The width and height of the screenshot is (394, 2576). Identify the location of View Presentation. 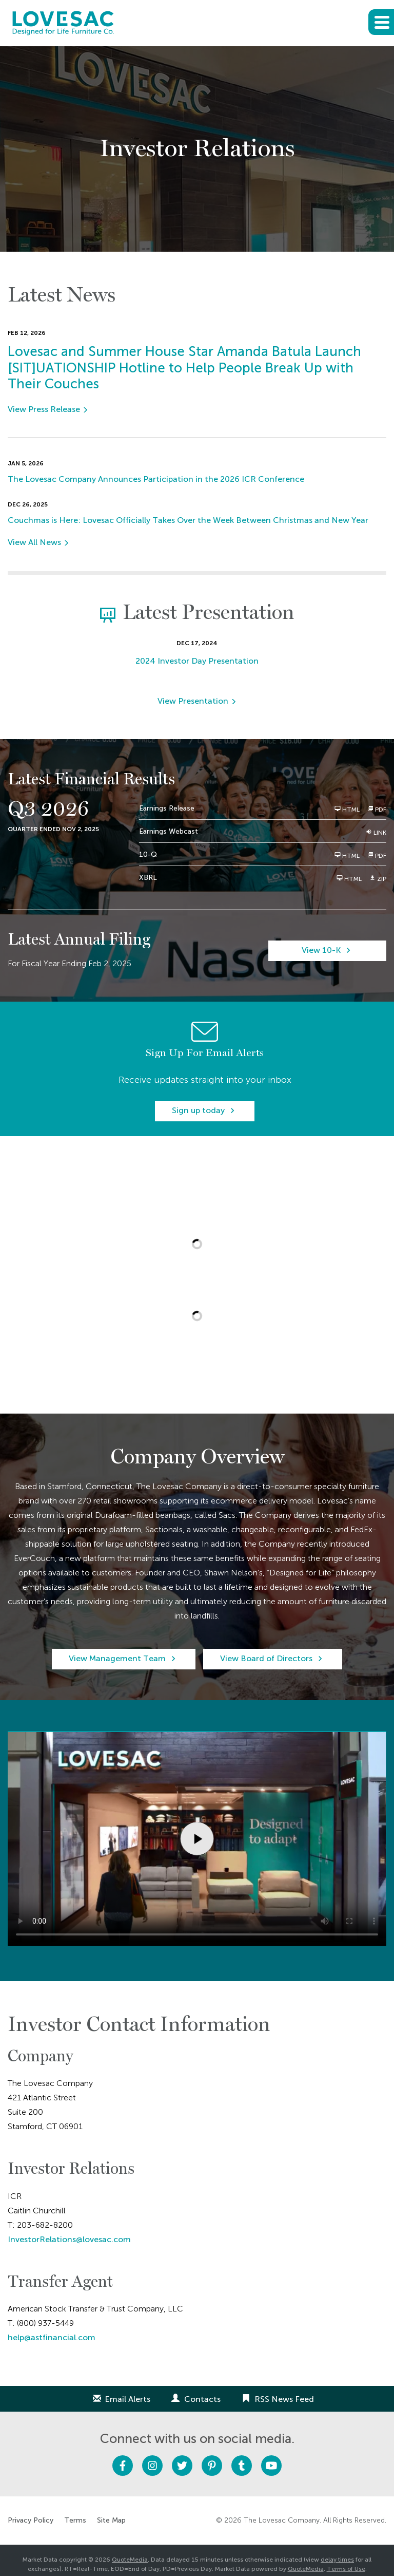
(192, 701).